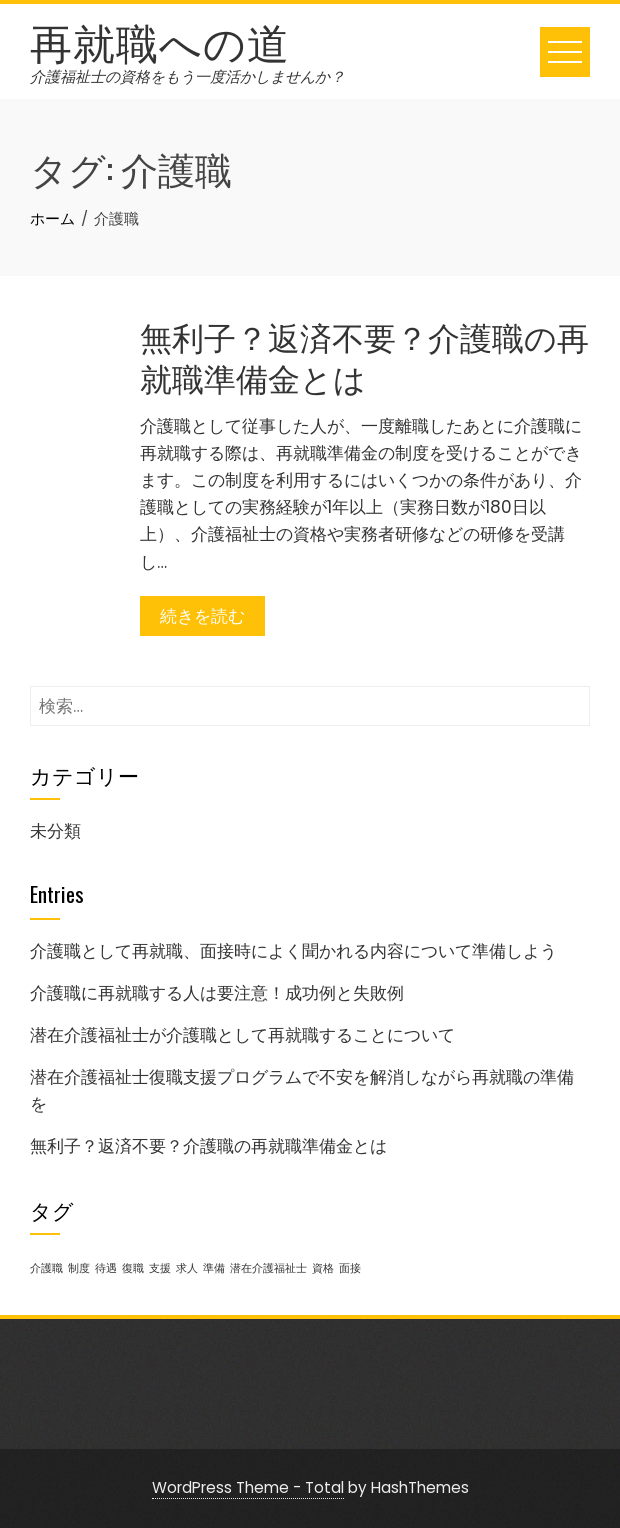 This screenshot has height=1528, width=620. I want to click on 介護職に再就職する人は要注意！成功例と失敗例, so click(217, 993).